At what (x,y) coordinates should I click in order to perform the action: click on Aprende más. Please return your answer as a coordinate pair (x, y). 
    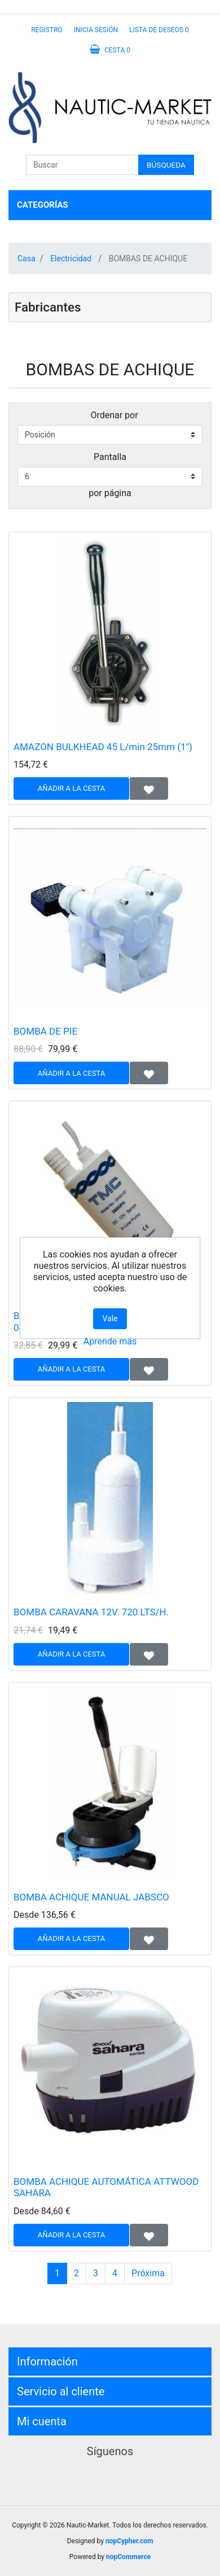
    Looking at the image, I should click on (110, 1341).